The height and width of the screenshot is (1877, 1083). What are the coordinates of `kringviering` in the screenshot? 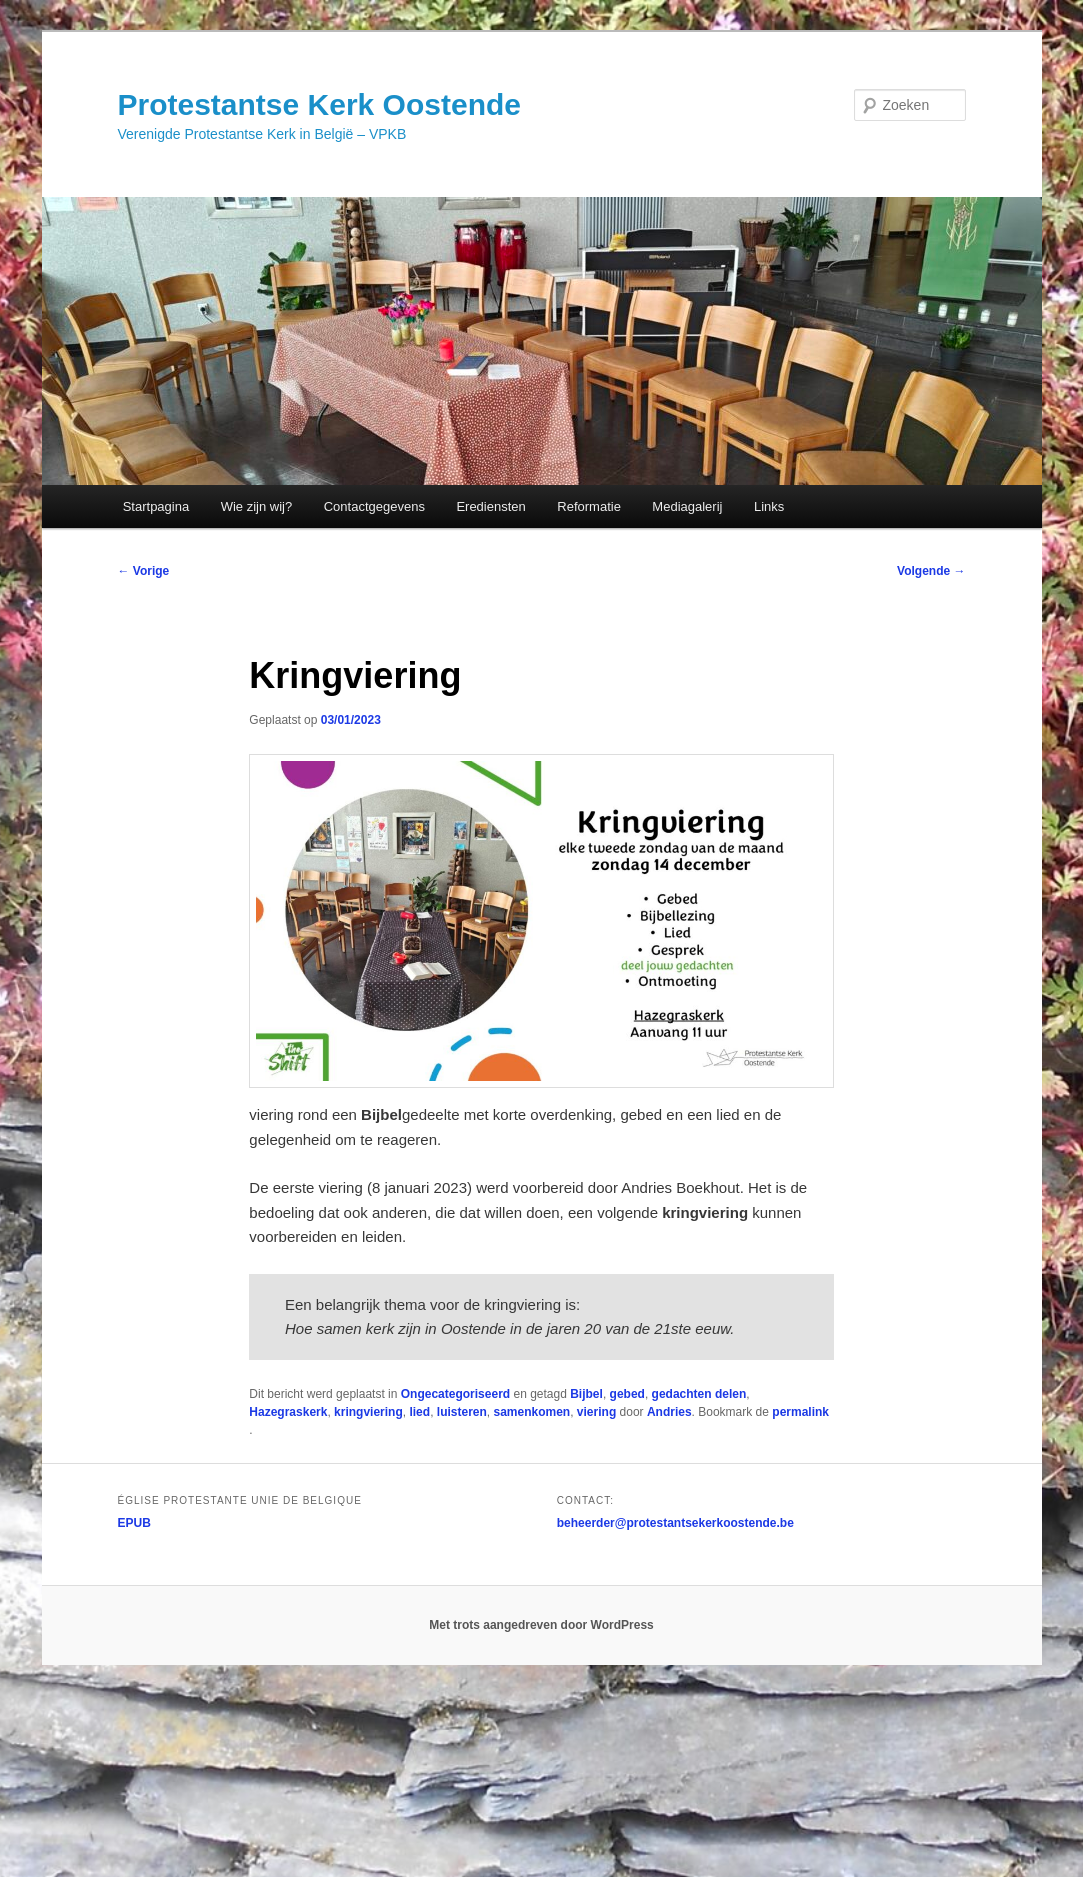 It's located at (368, 1412).